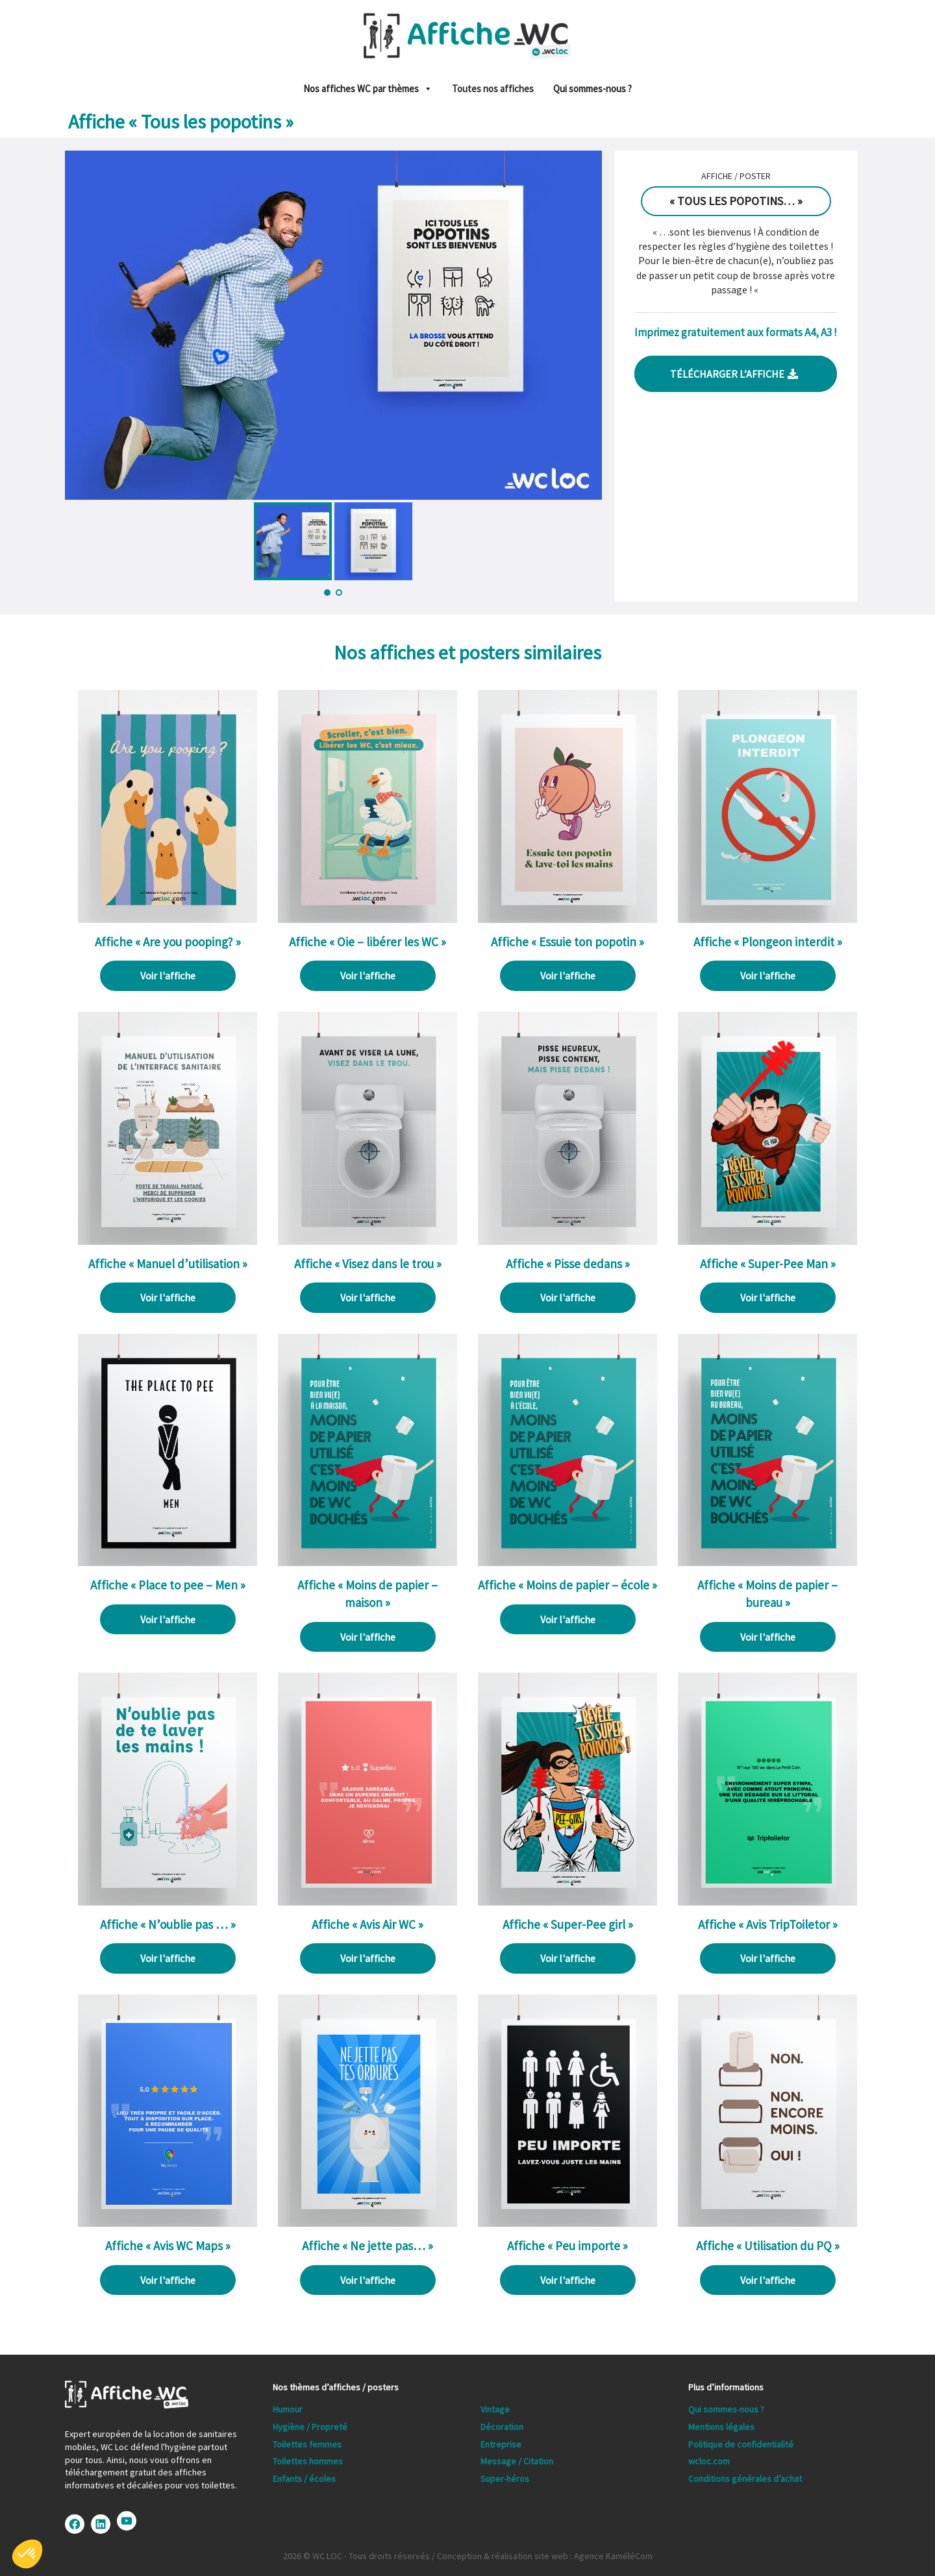 The height and width of the screenshot is (2576, 935). What do you see at coordinates (768, 1263) in the screenshot?
I see `Affiche « Super-Pee Man »` at bounding box center [768, 1263].